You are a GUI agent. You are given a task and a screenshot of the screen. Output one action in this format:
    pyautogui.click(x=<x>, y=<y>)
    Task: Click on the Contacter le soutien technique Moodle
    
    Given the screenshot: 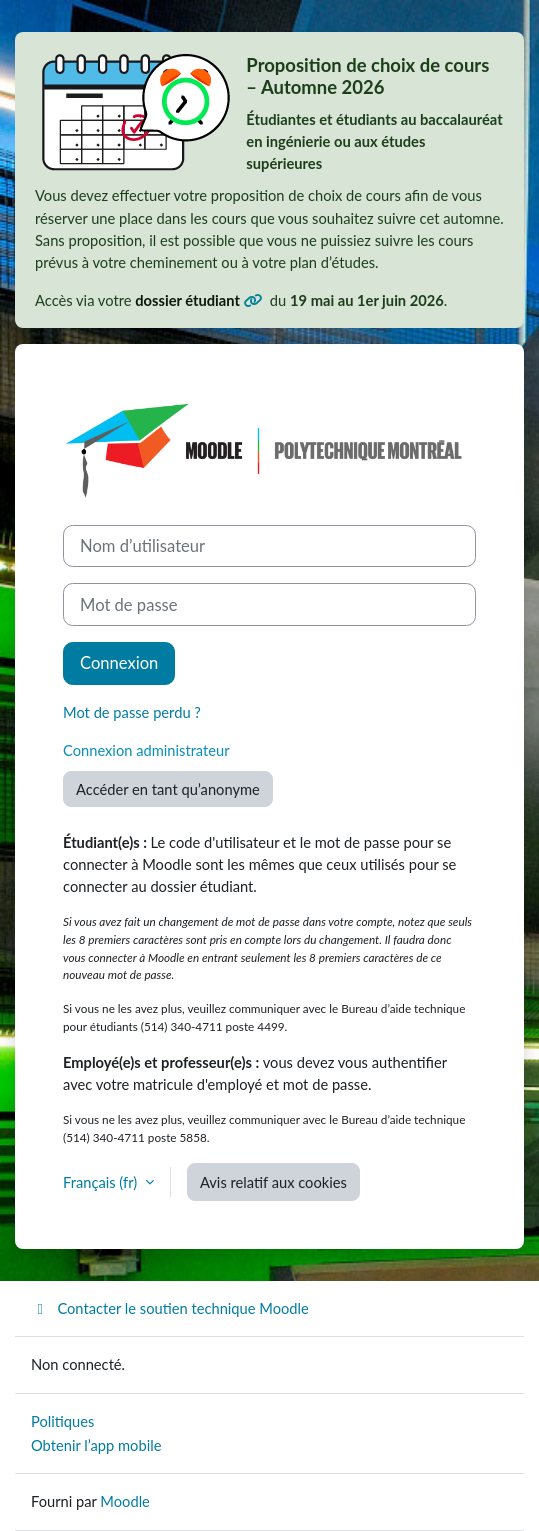 What is the action you would take?
    pyautogui.click(x=170, y=1308)
    